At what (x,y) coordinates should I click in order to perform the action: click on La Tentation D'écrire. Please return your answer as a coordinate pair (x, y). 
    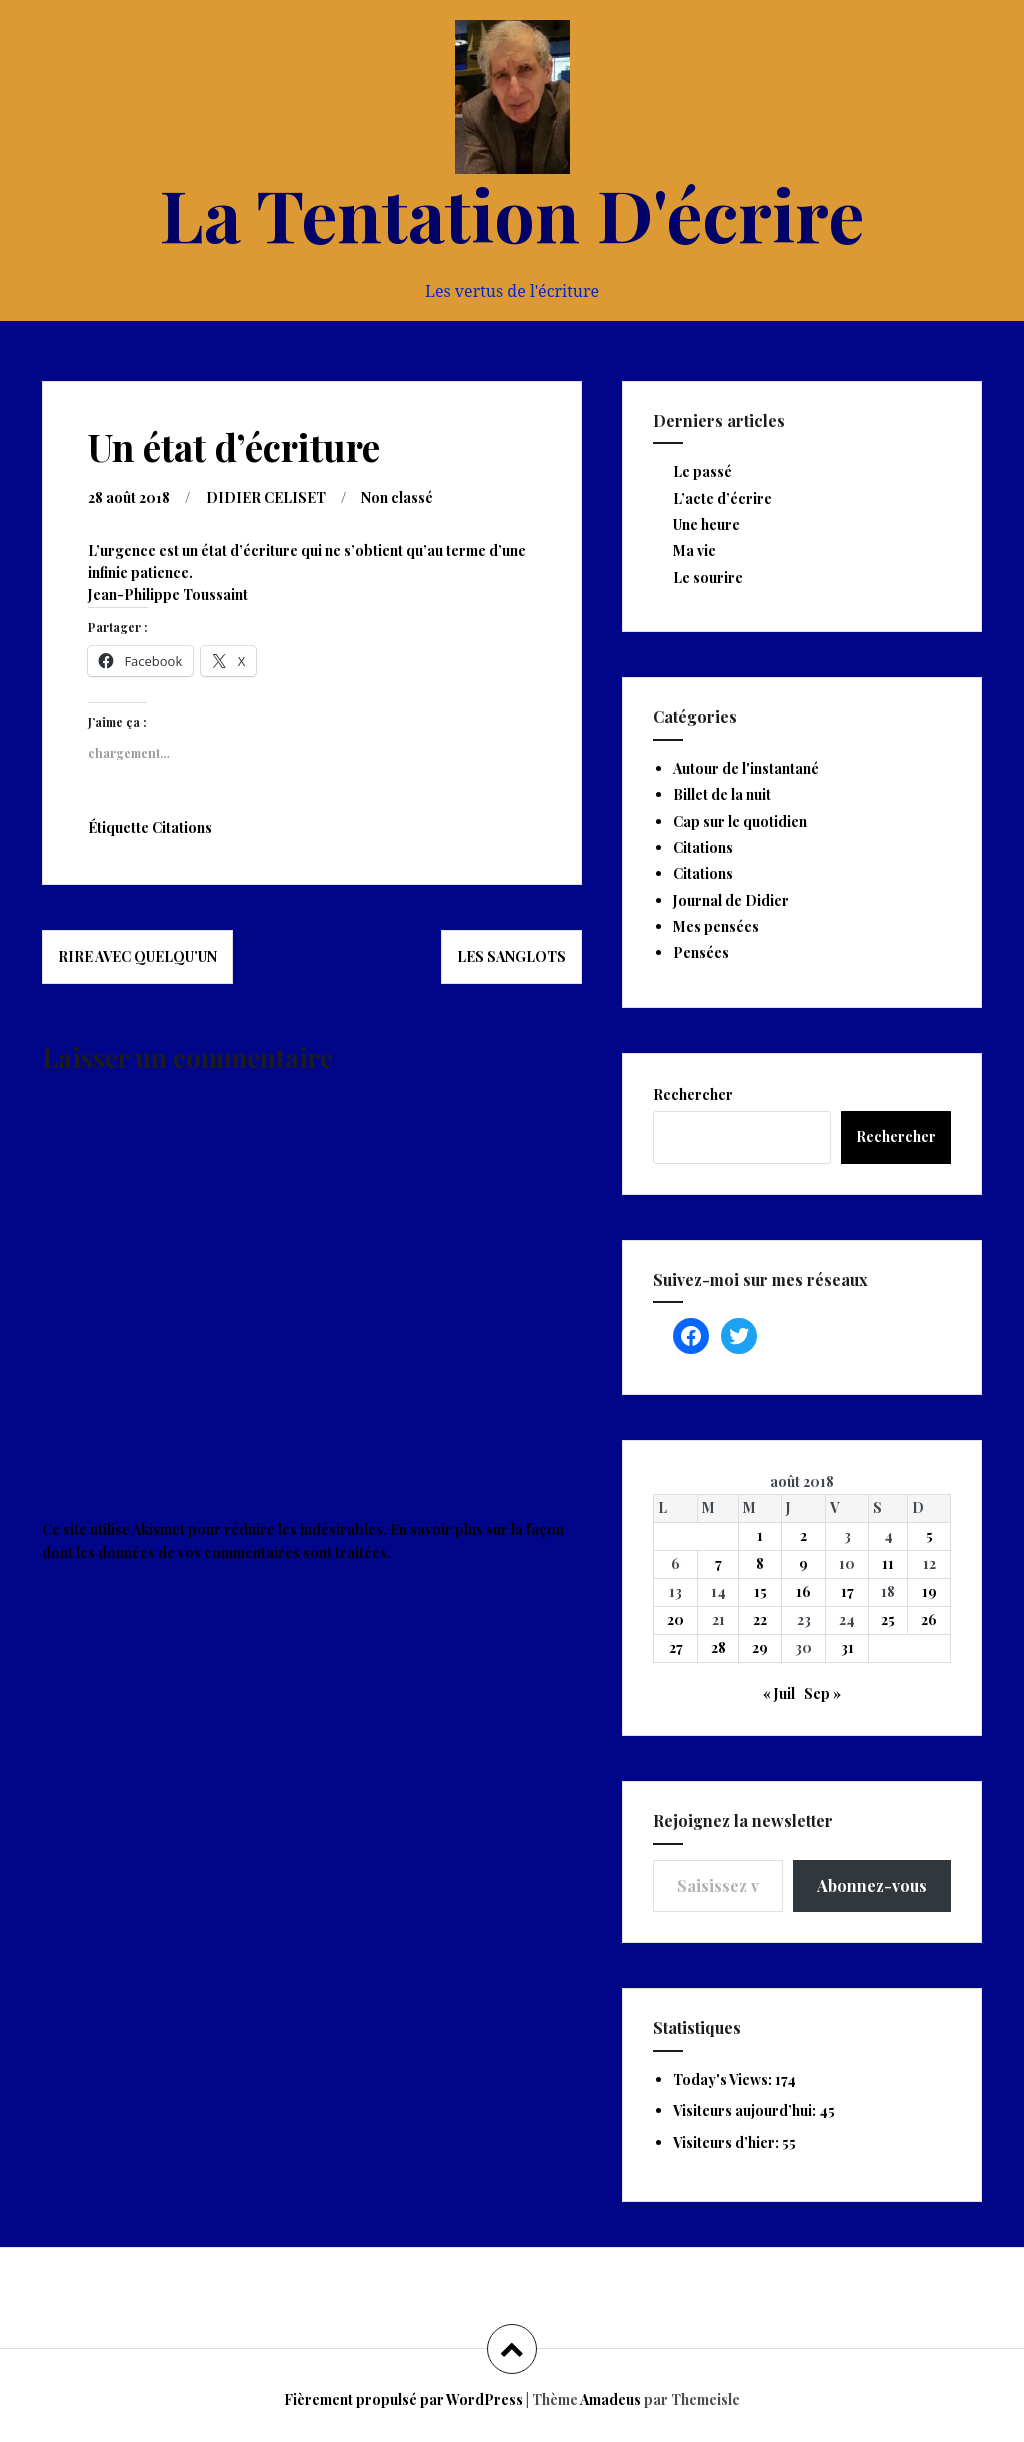
    Looking at the image, I should click on (512, 213).